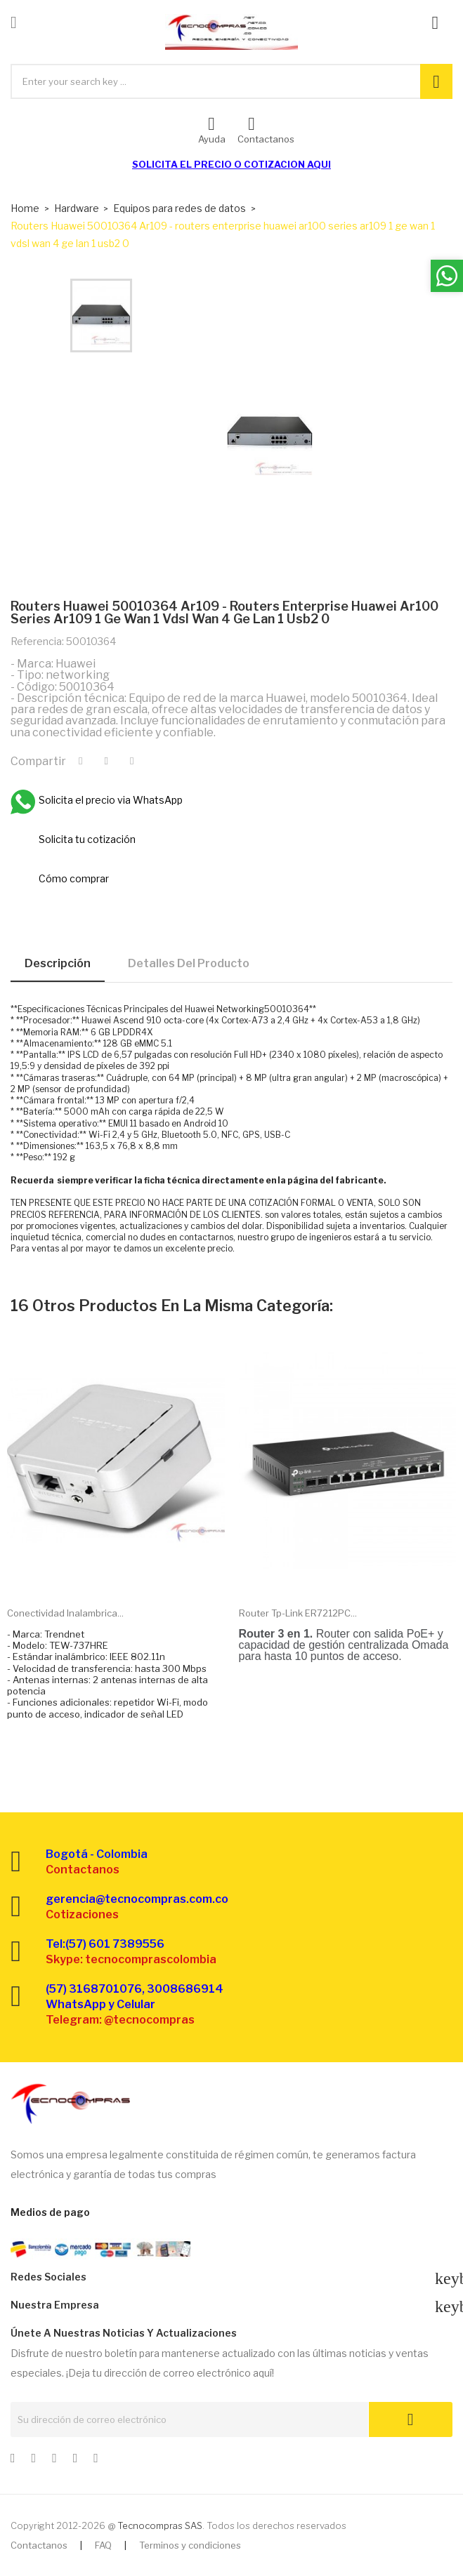 This screenshot has width=463, height=2576. What do you see at coordinates (65, 1613) in the screenshot?
I see `Conectividad inalambrica...` at bounding box center [65, 1613].